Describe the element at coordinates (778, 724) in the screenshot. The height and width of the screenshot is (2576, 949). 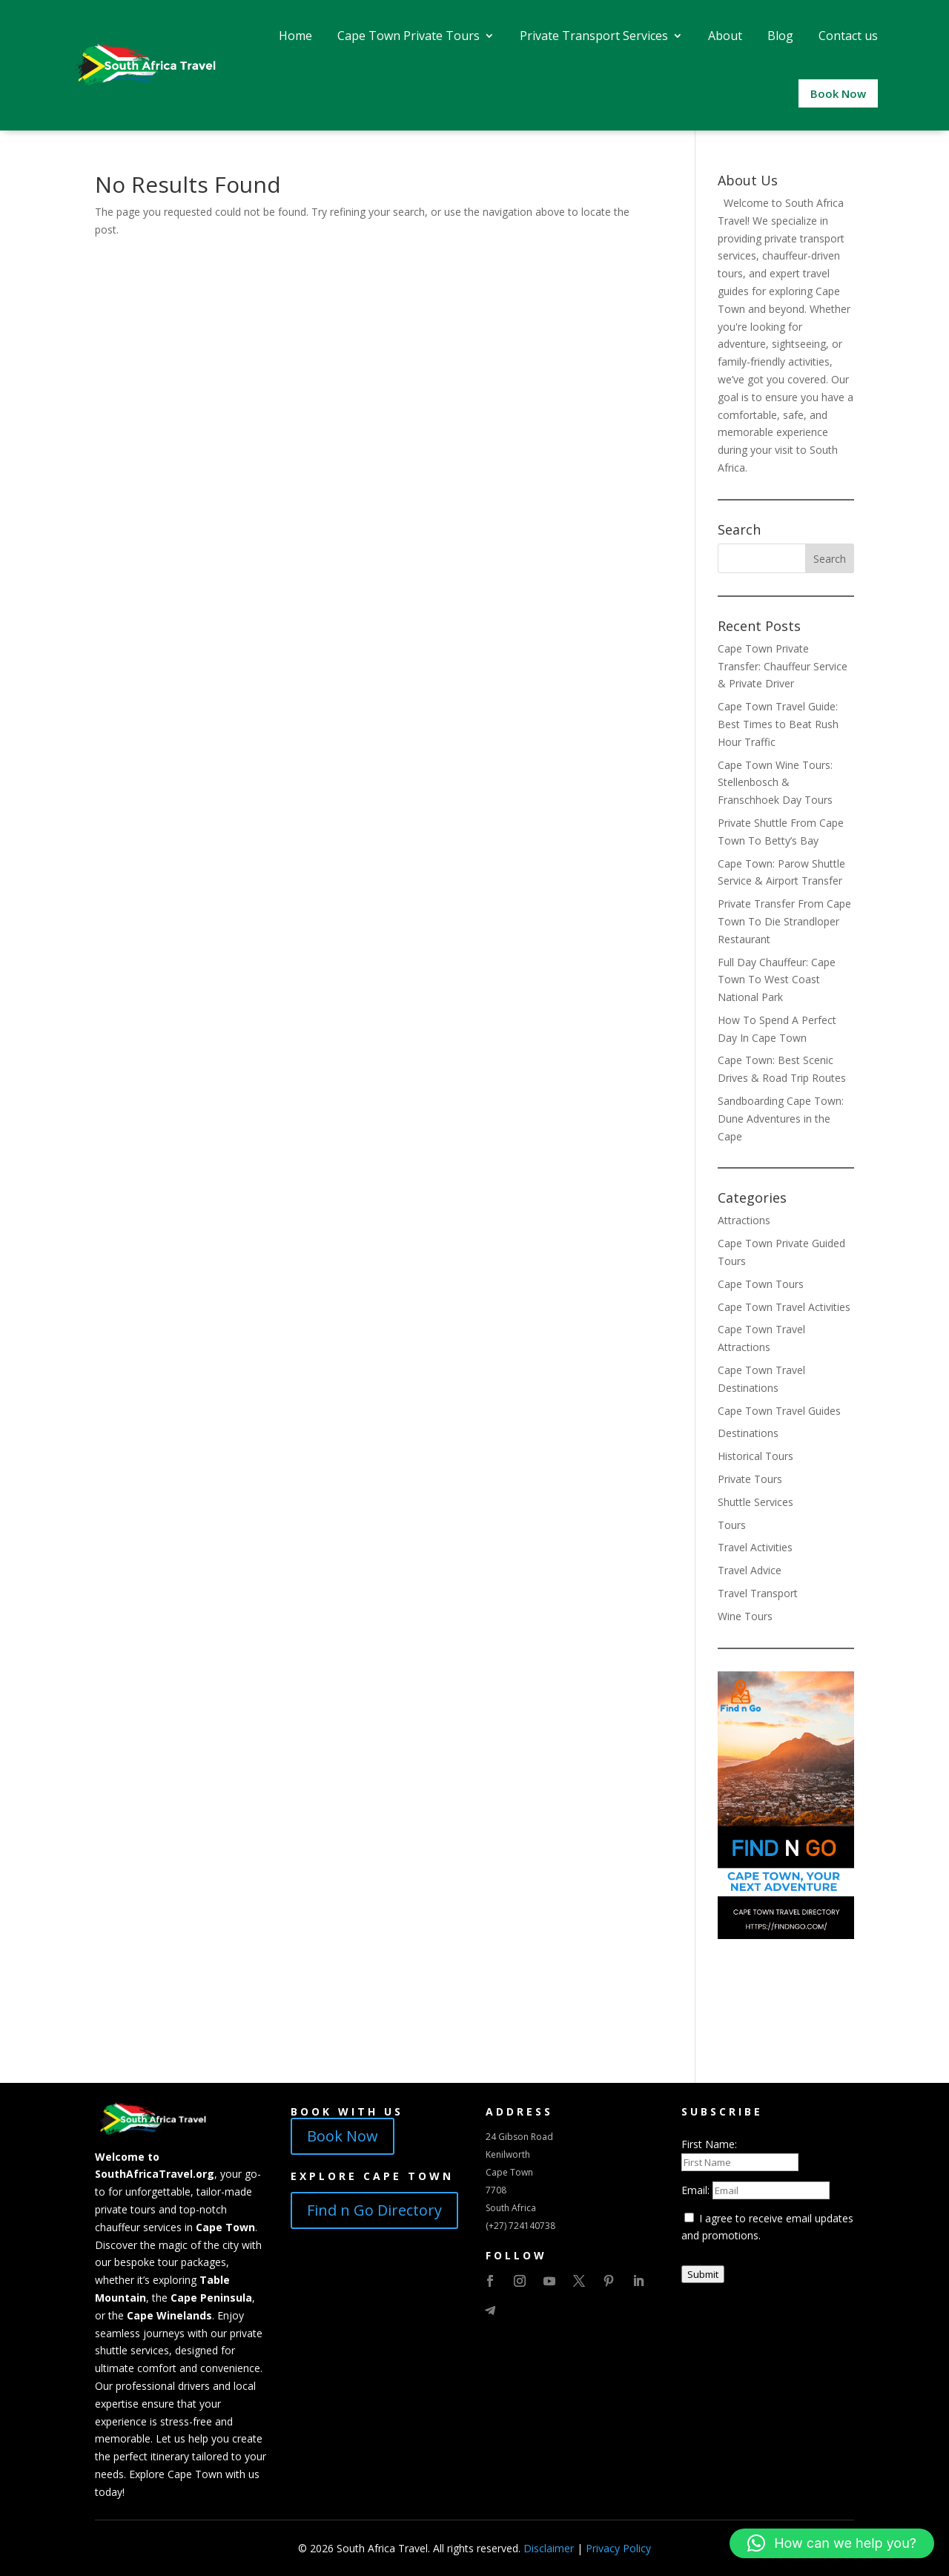
I see `Cape Town Travel Guide: Best Times to Beat Rush Hour Traffic` at that location.